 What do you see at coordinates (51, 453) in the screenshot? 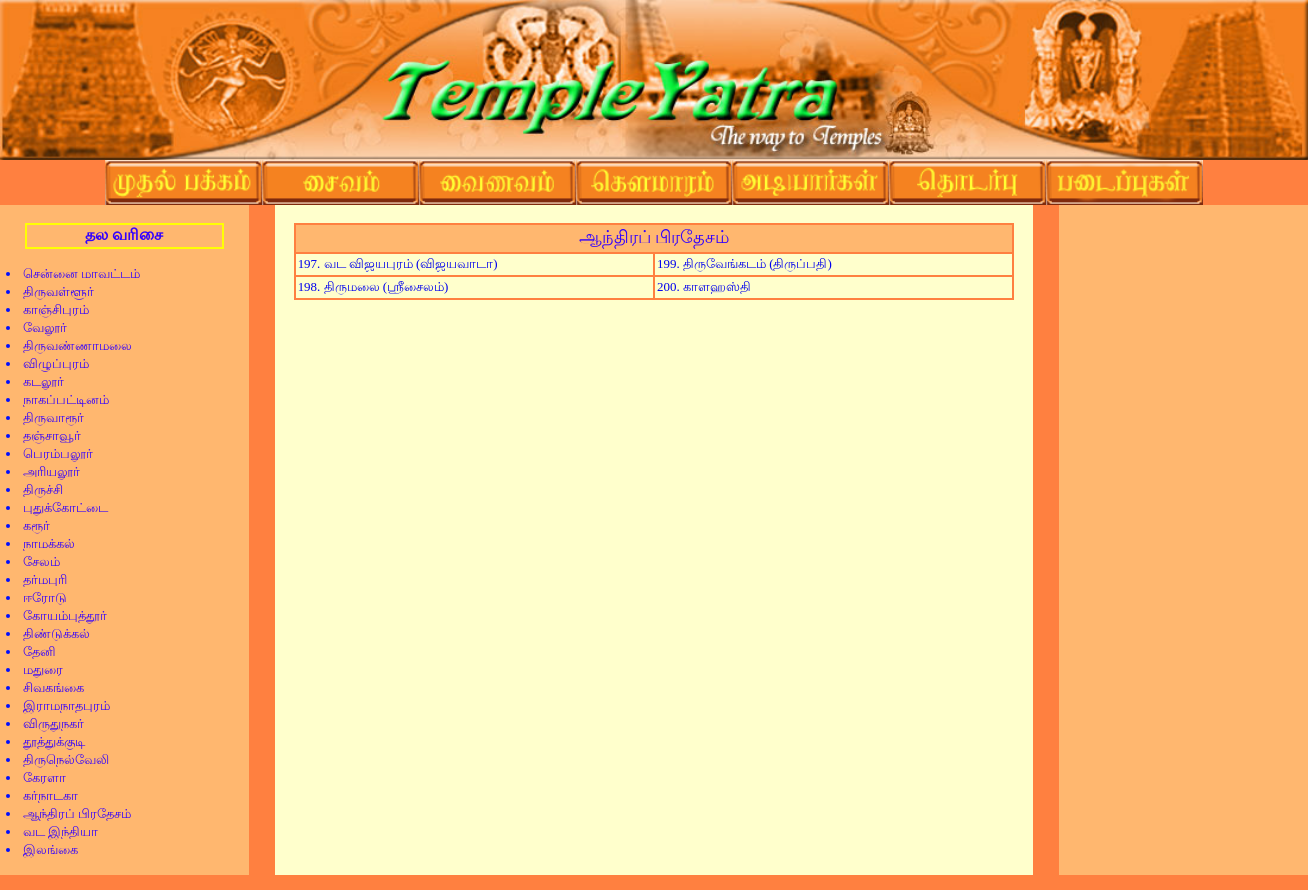
I see `பெரம்பலூர்` at bounding box center [51, 453].